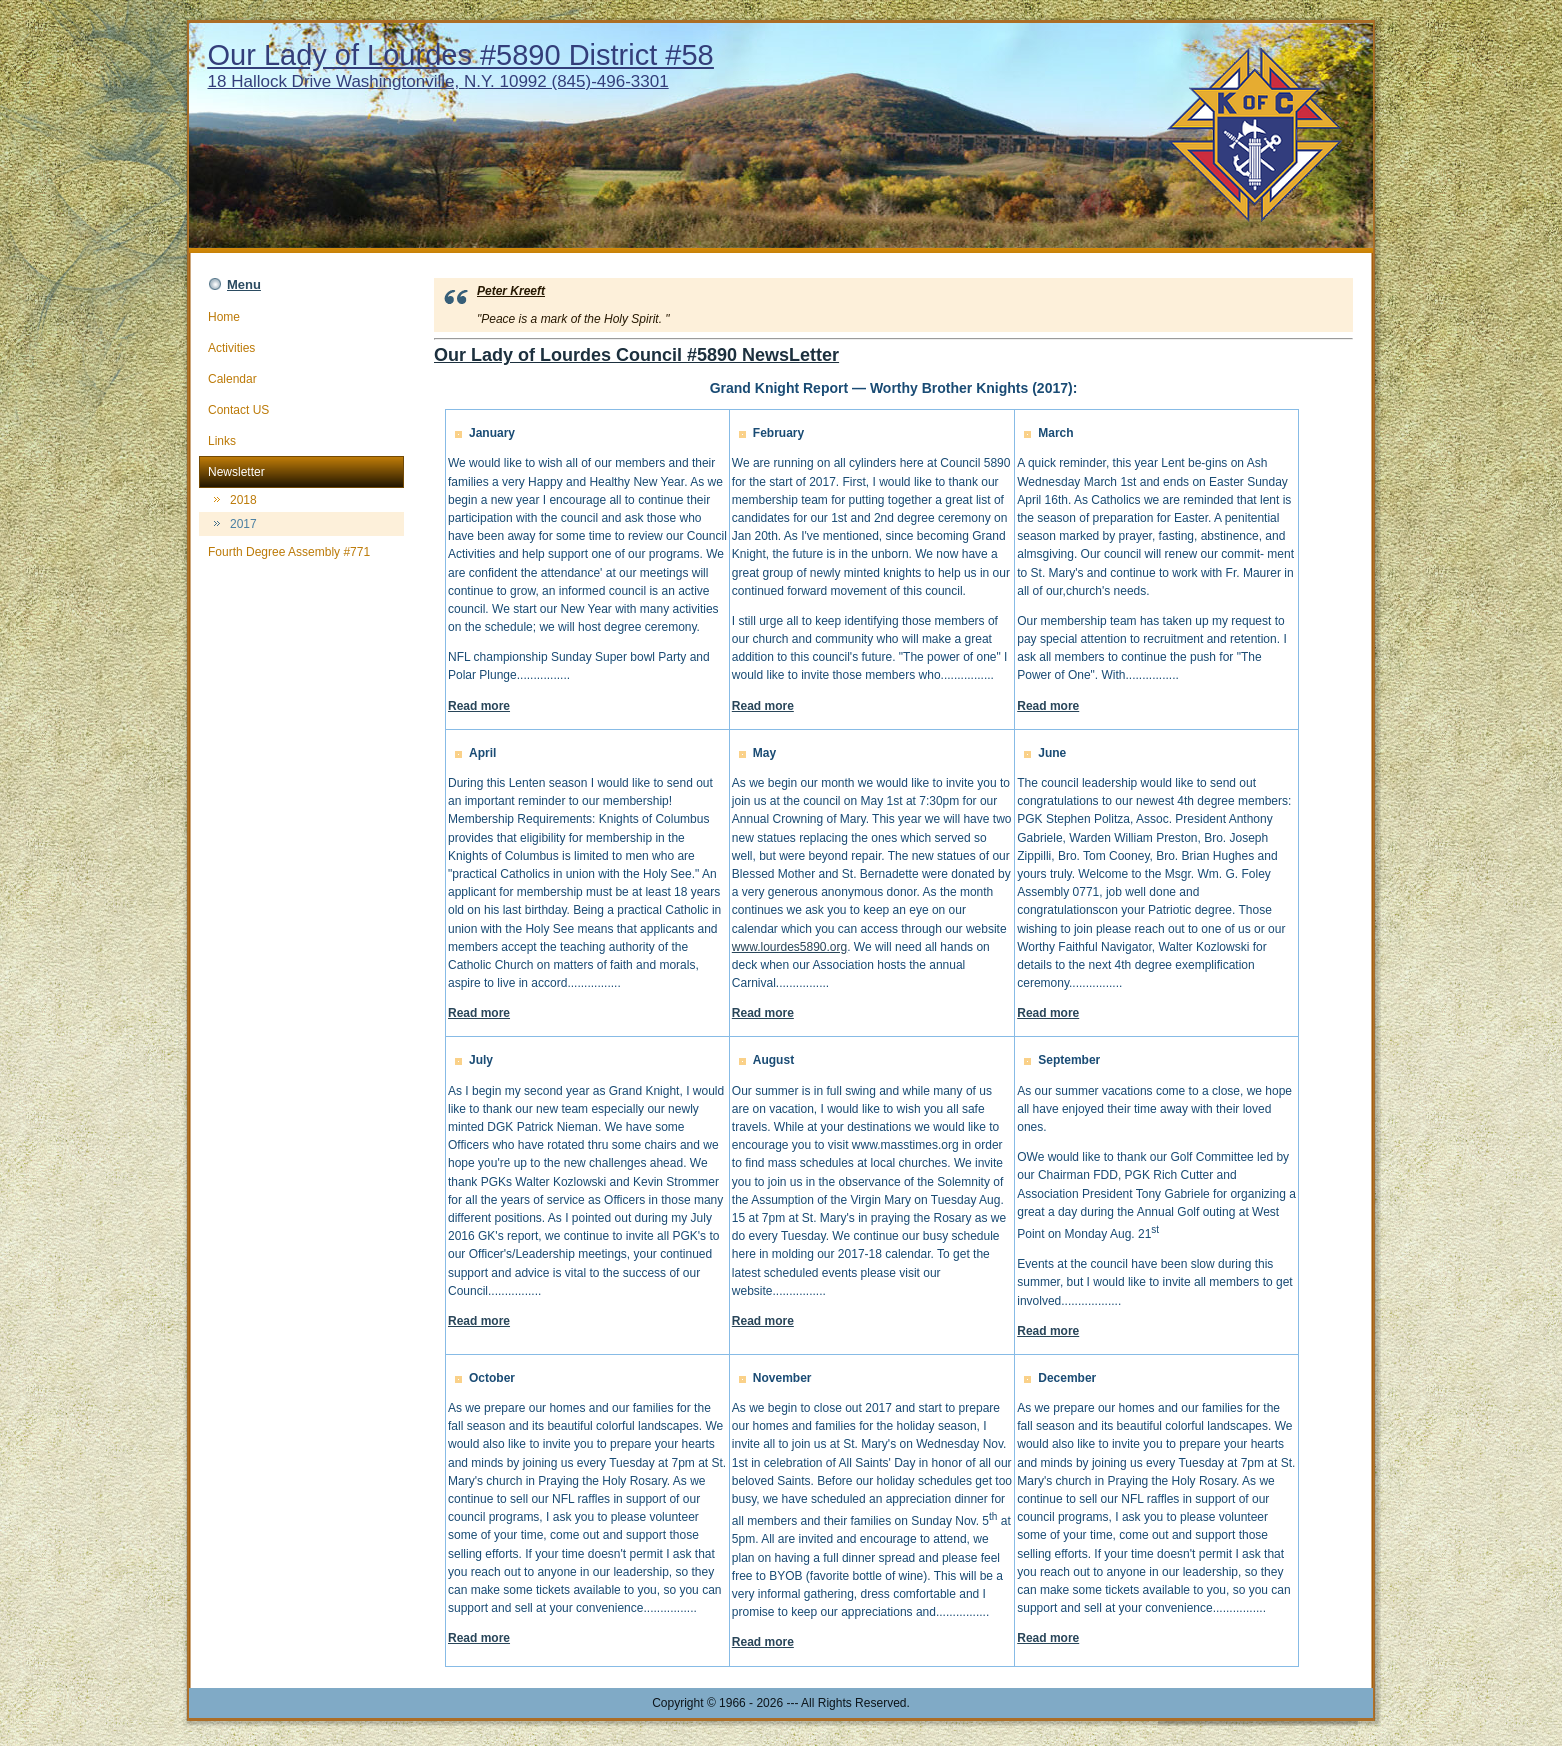  What do you see at coordinates (243, 500) in the screenshot?
I see `2018` at bounding box center [243, 500].